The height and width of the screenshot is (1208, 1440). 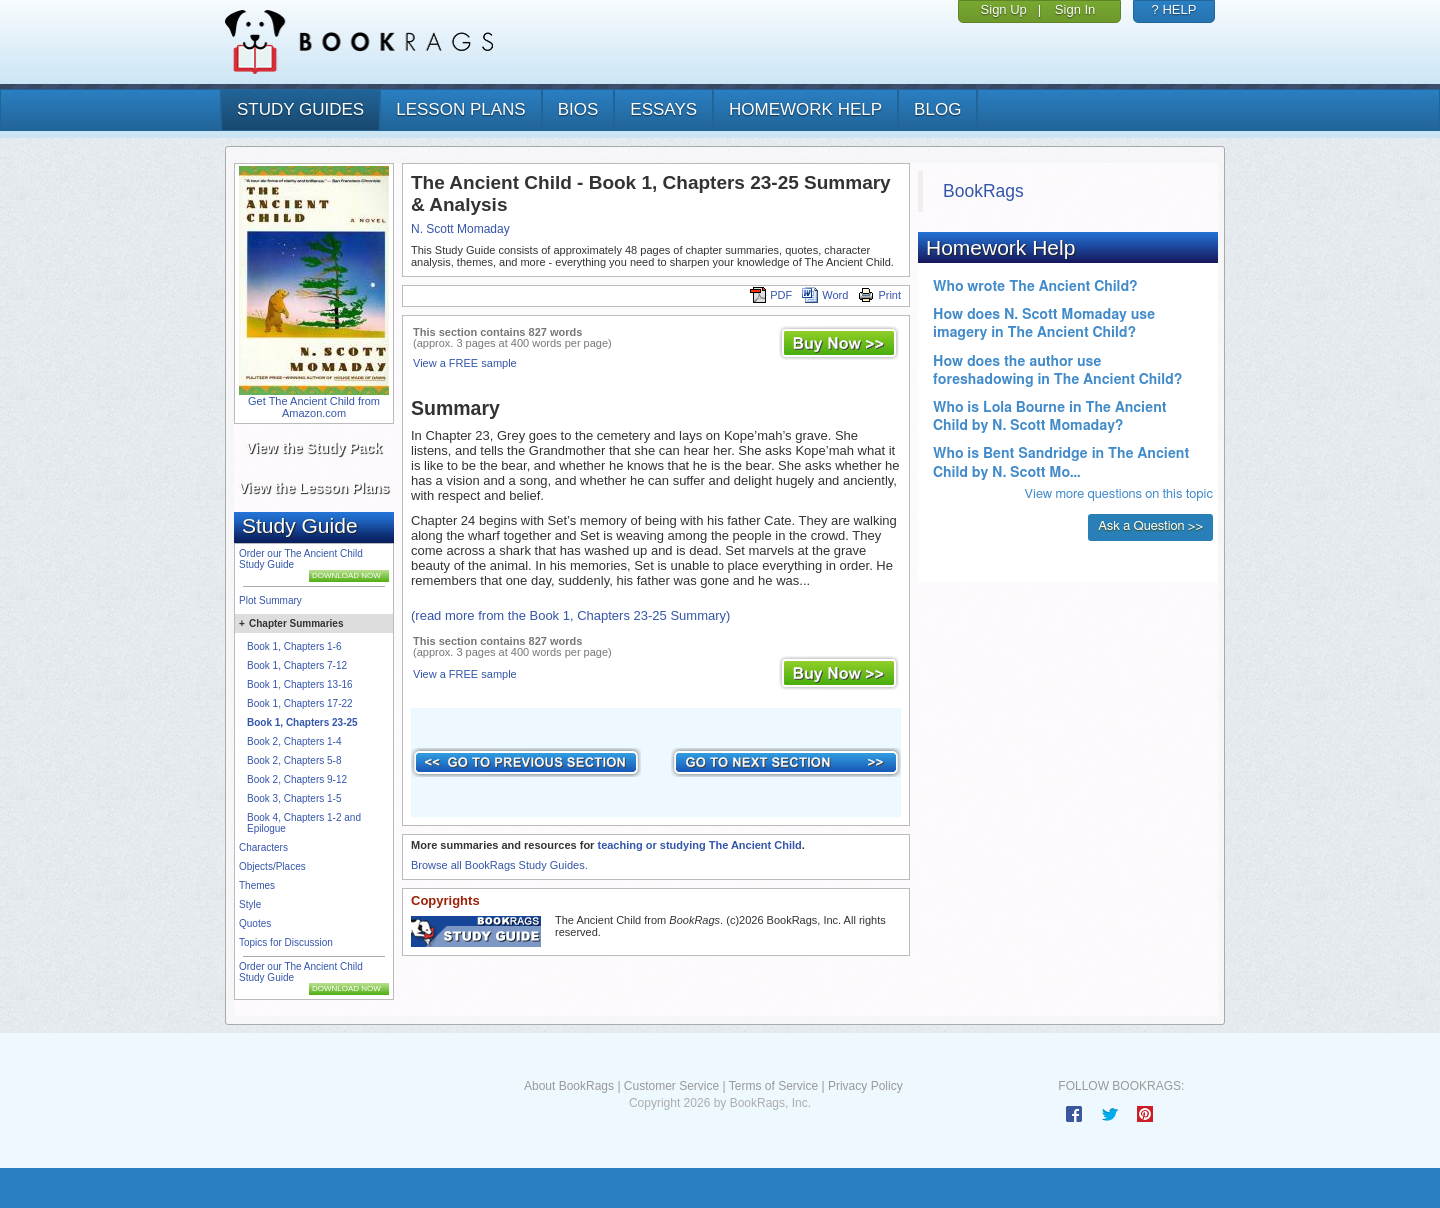 I want to click on Quotes, so click(x=255, y=923).